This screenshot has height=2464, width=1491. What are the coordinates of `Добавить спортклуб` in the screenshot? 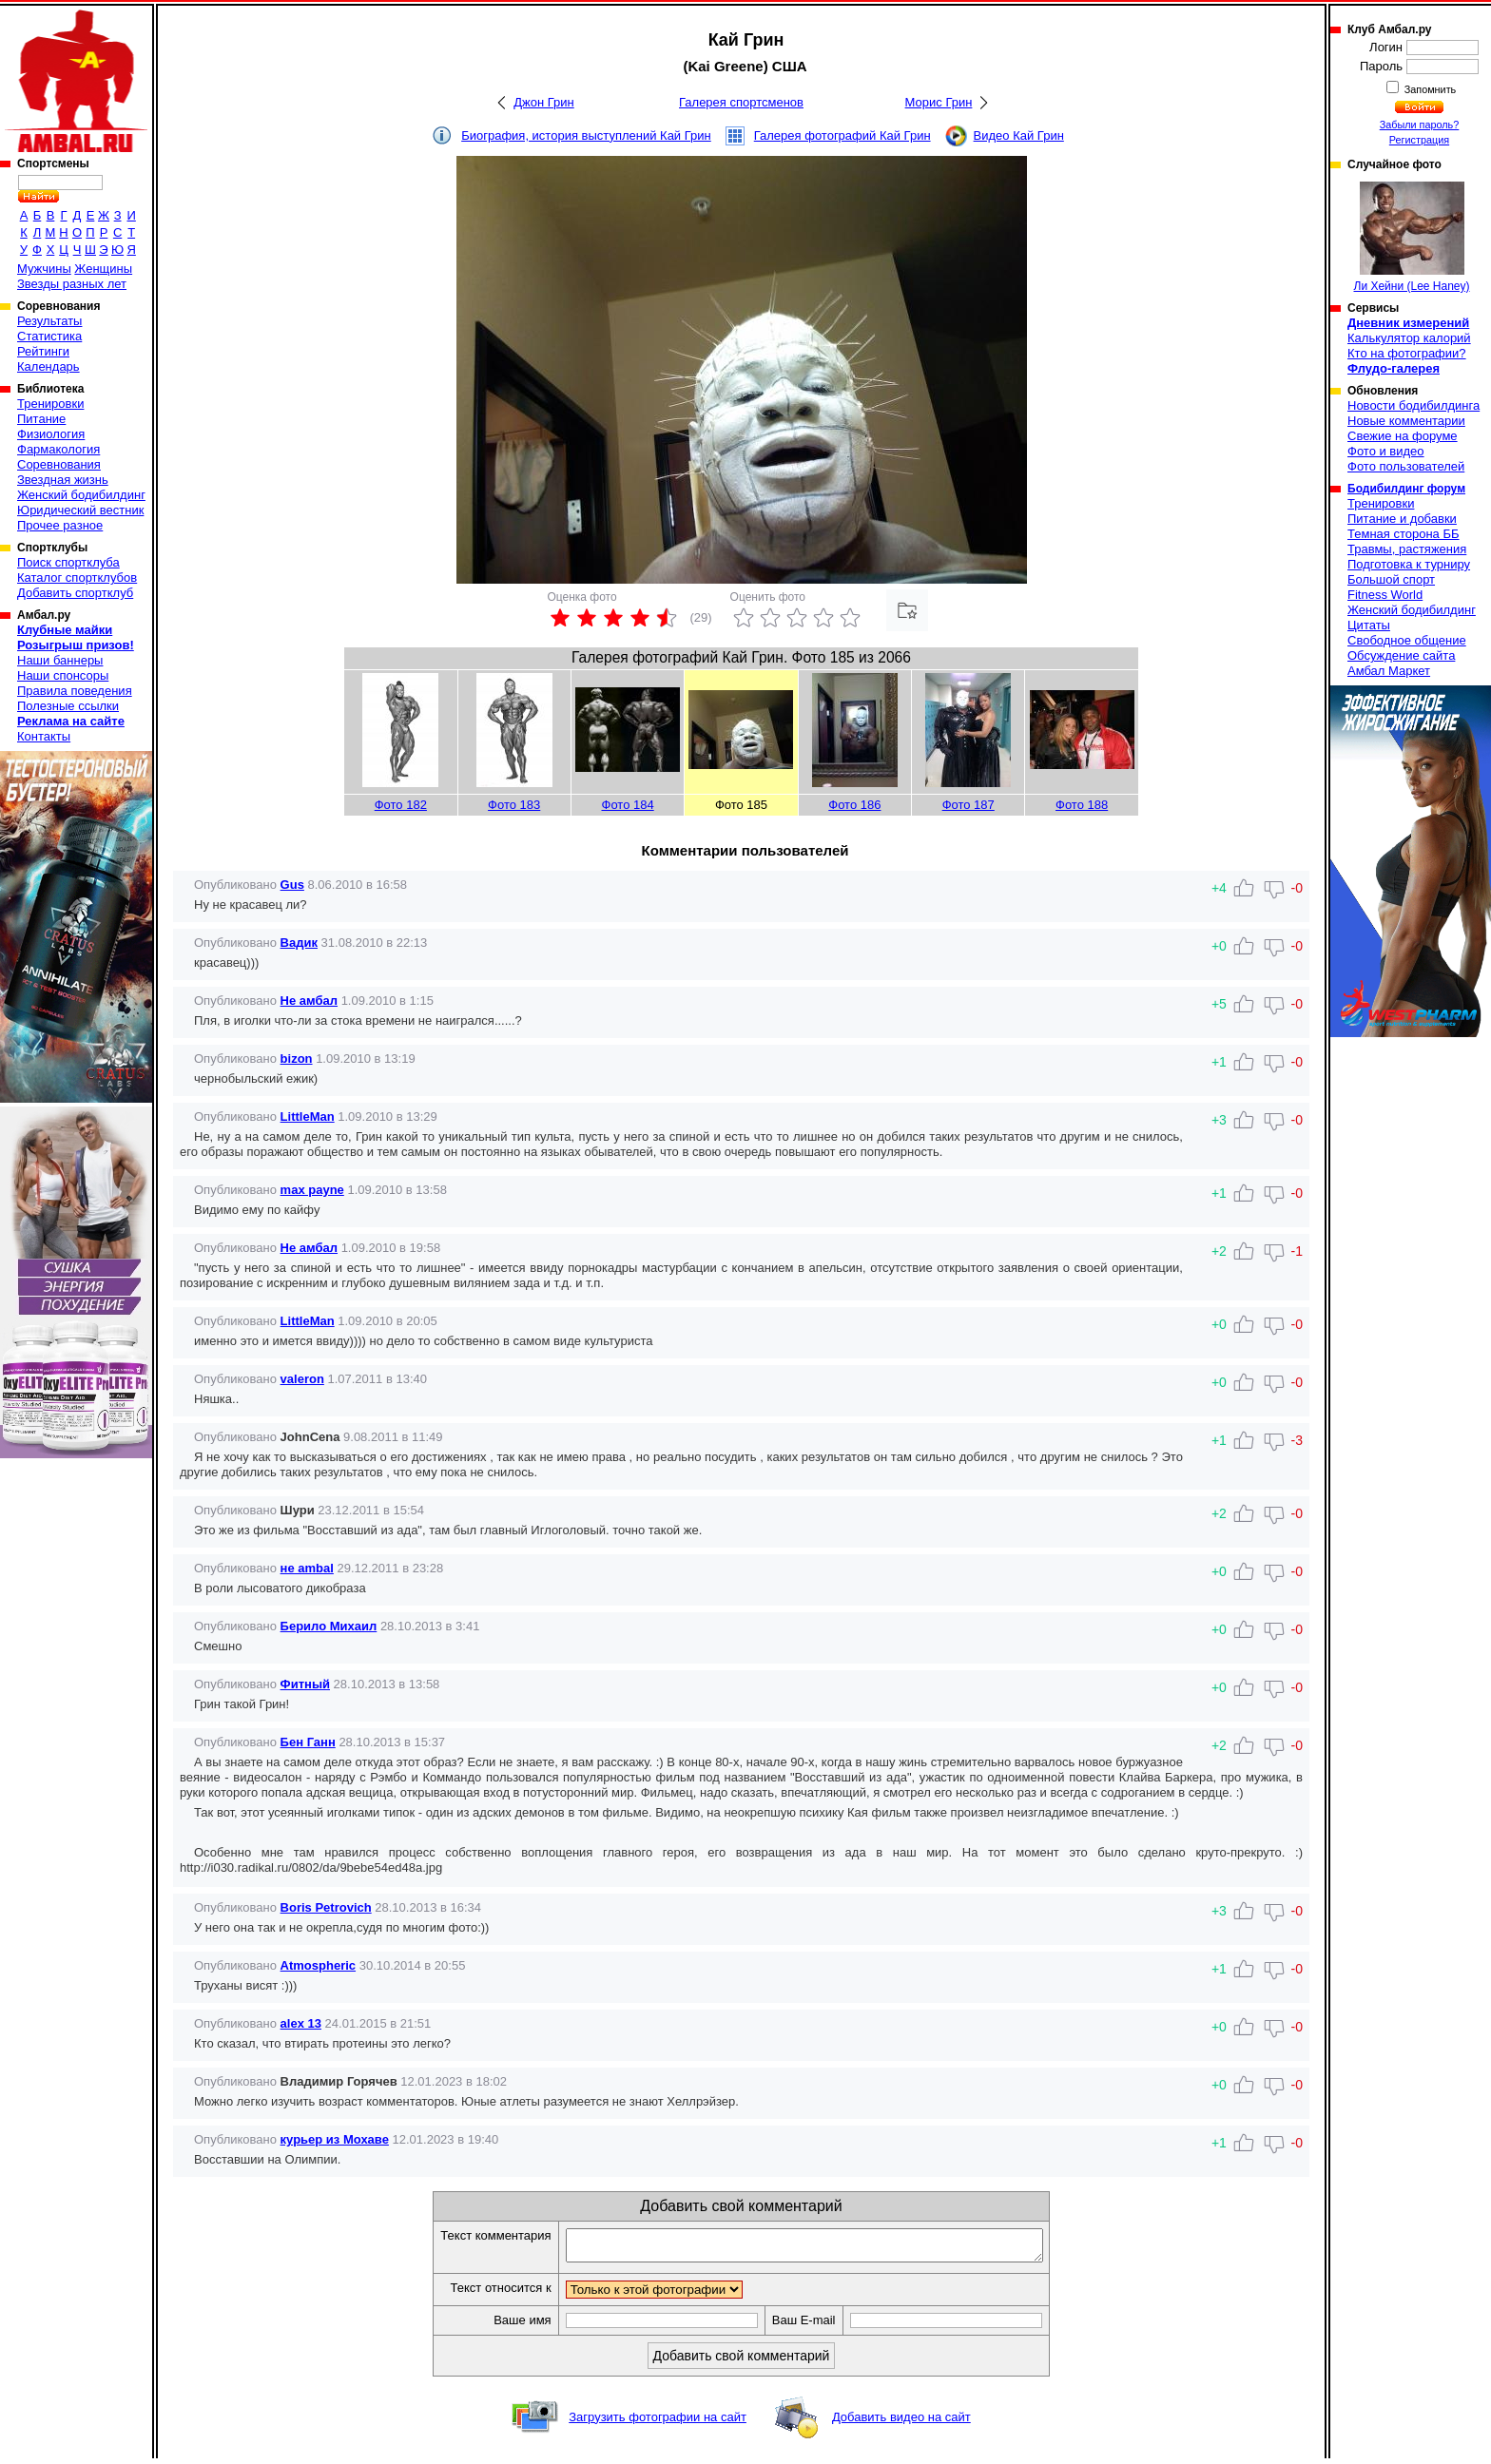 It's located at (75, 593).